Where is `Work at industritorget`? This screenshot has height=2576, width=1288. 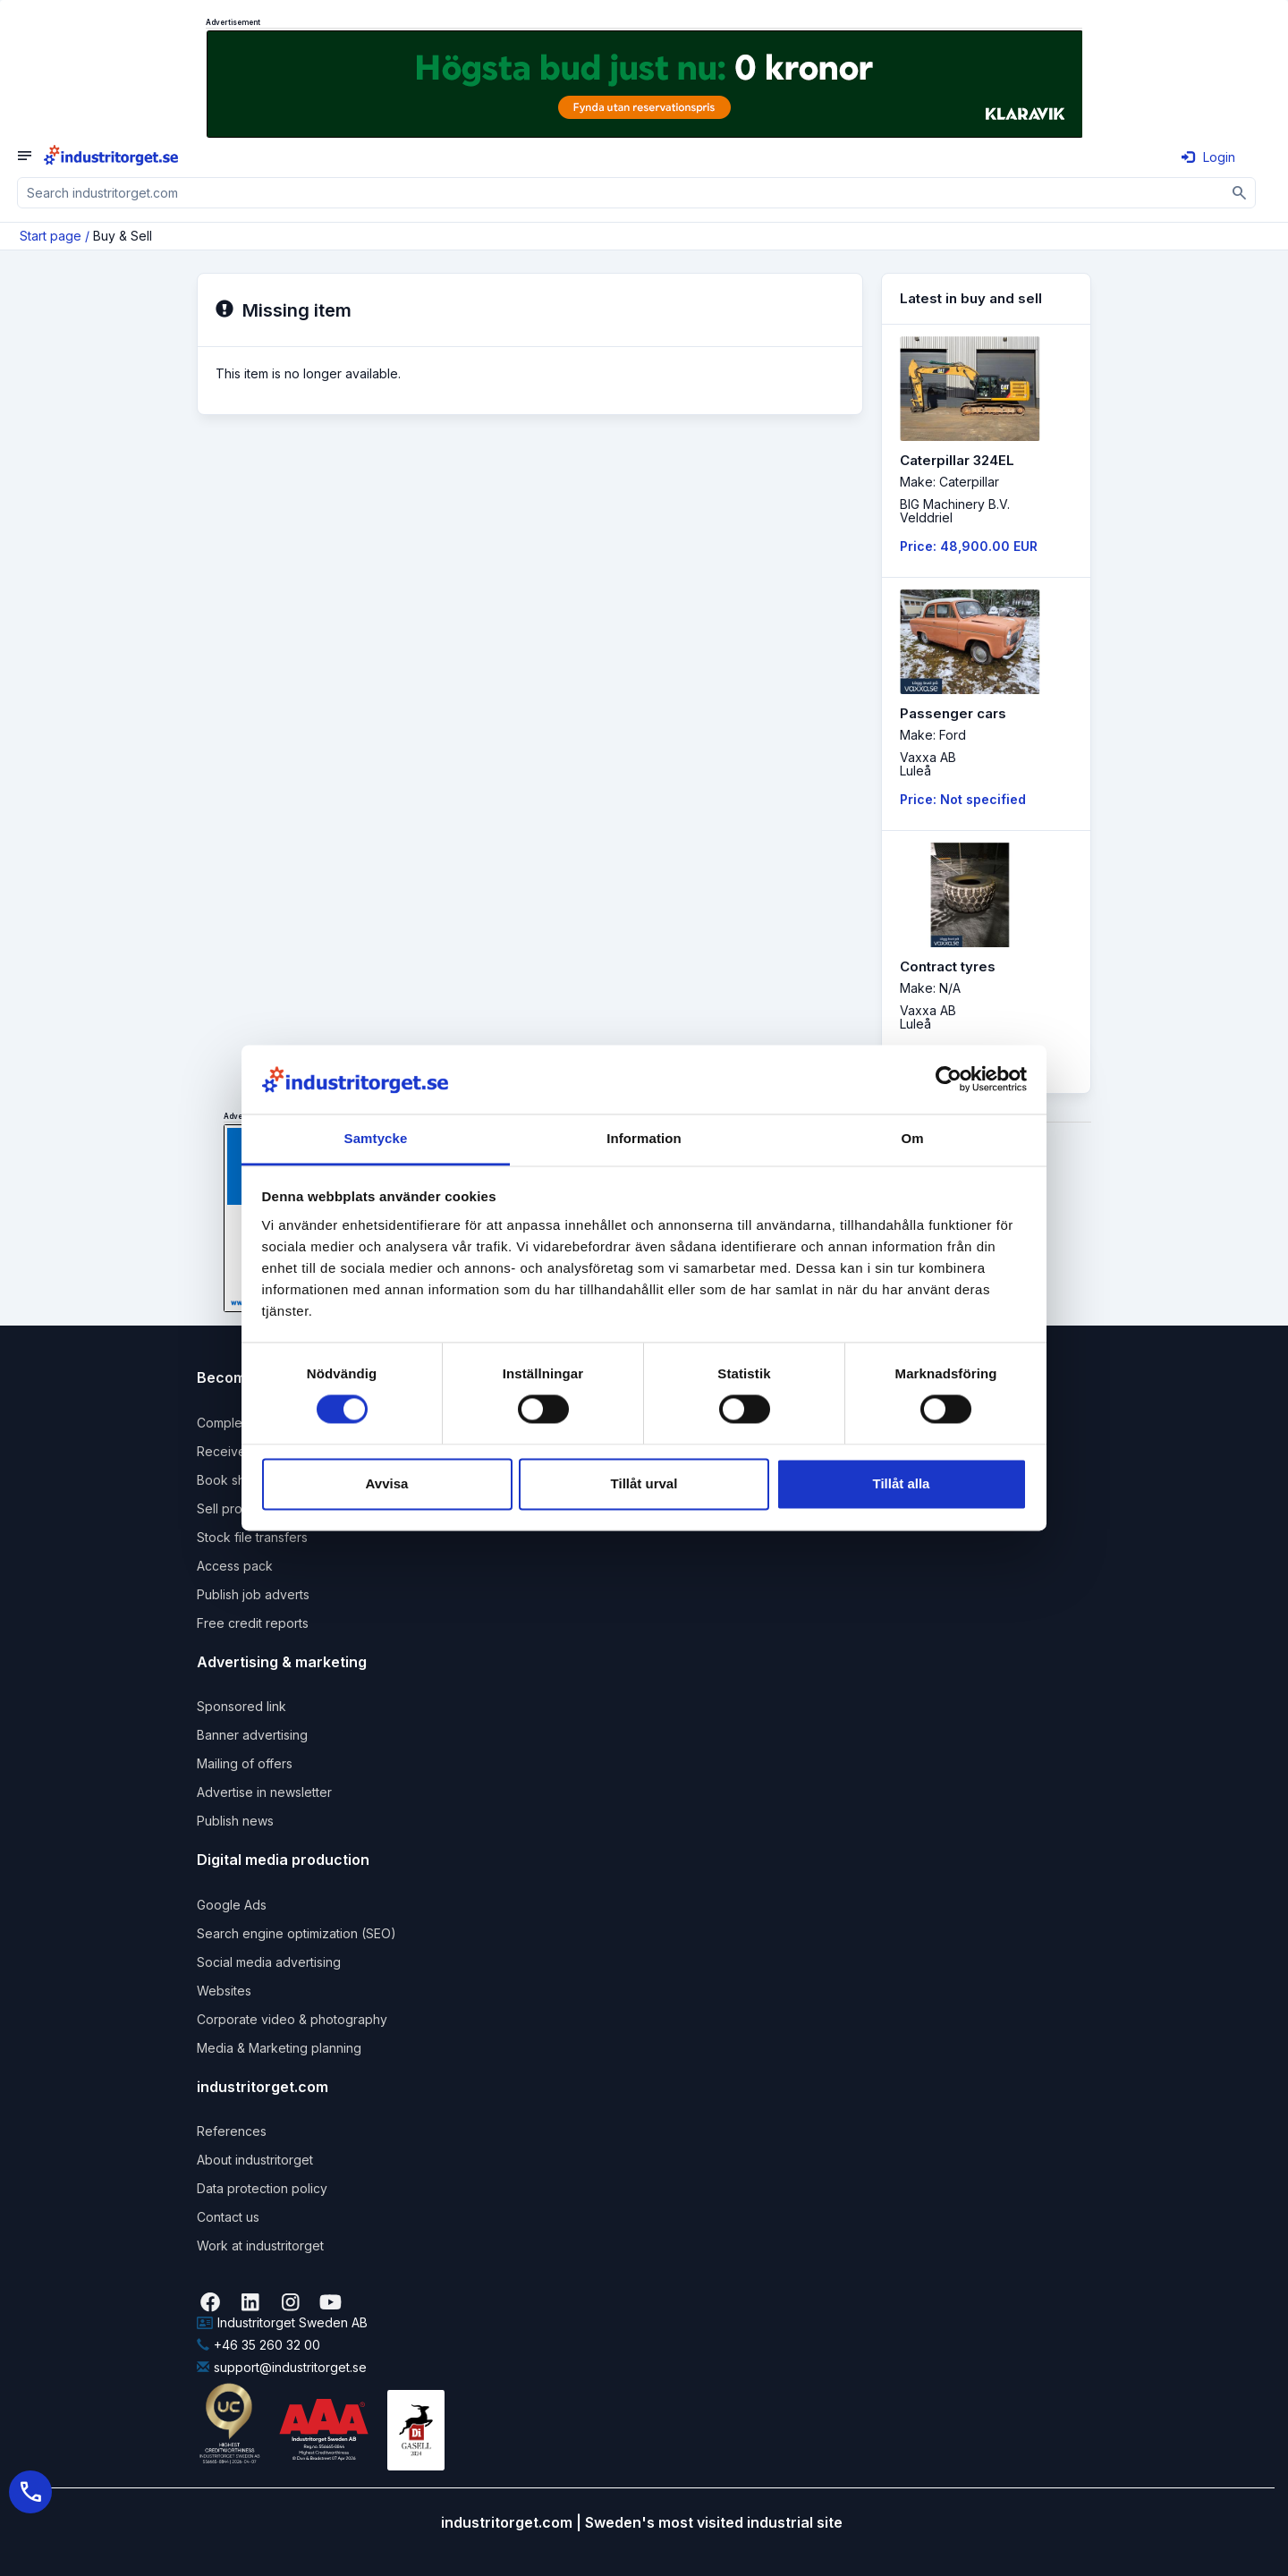 Work at industritorget is located at coordinates (260, 2245).